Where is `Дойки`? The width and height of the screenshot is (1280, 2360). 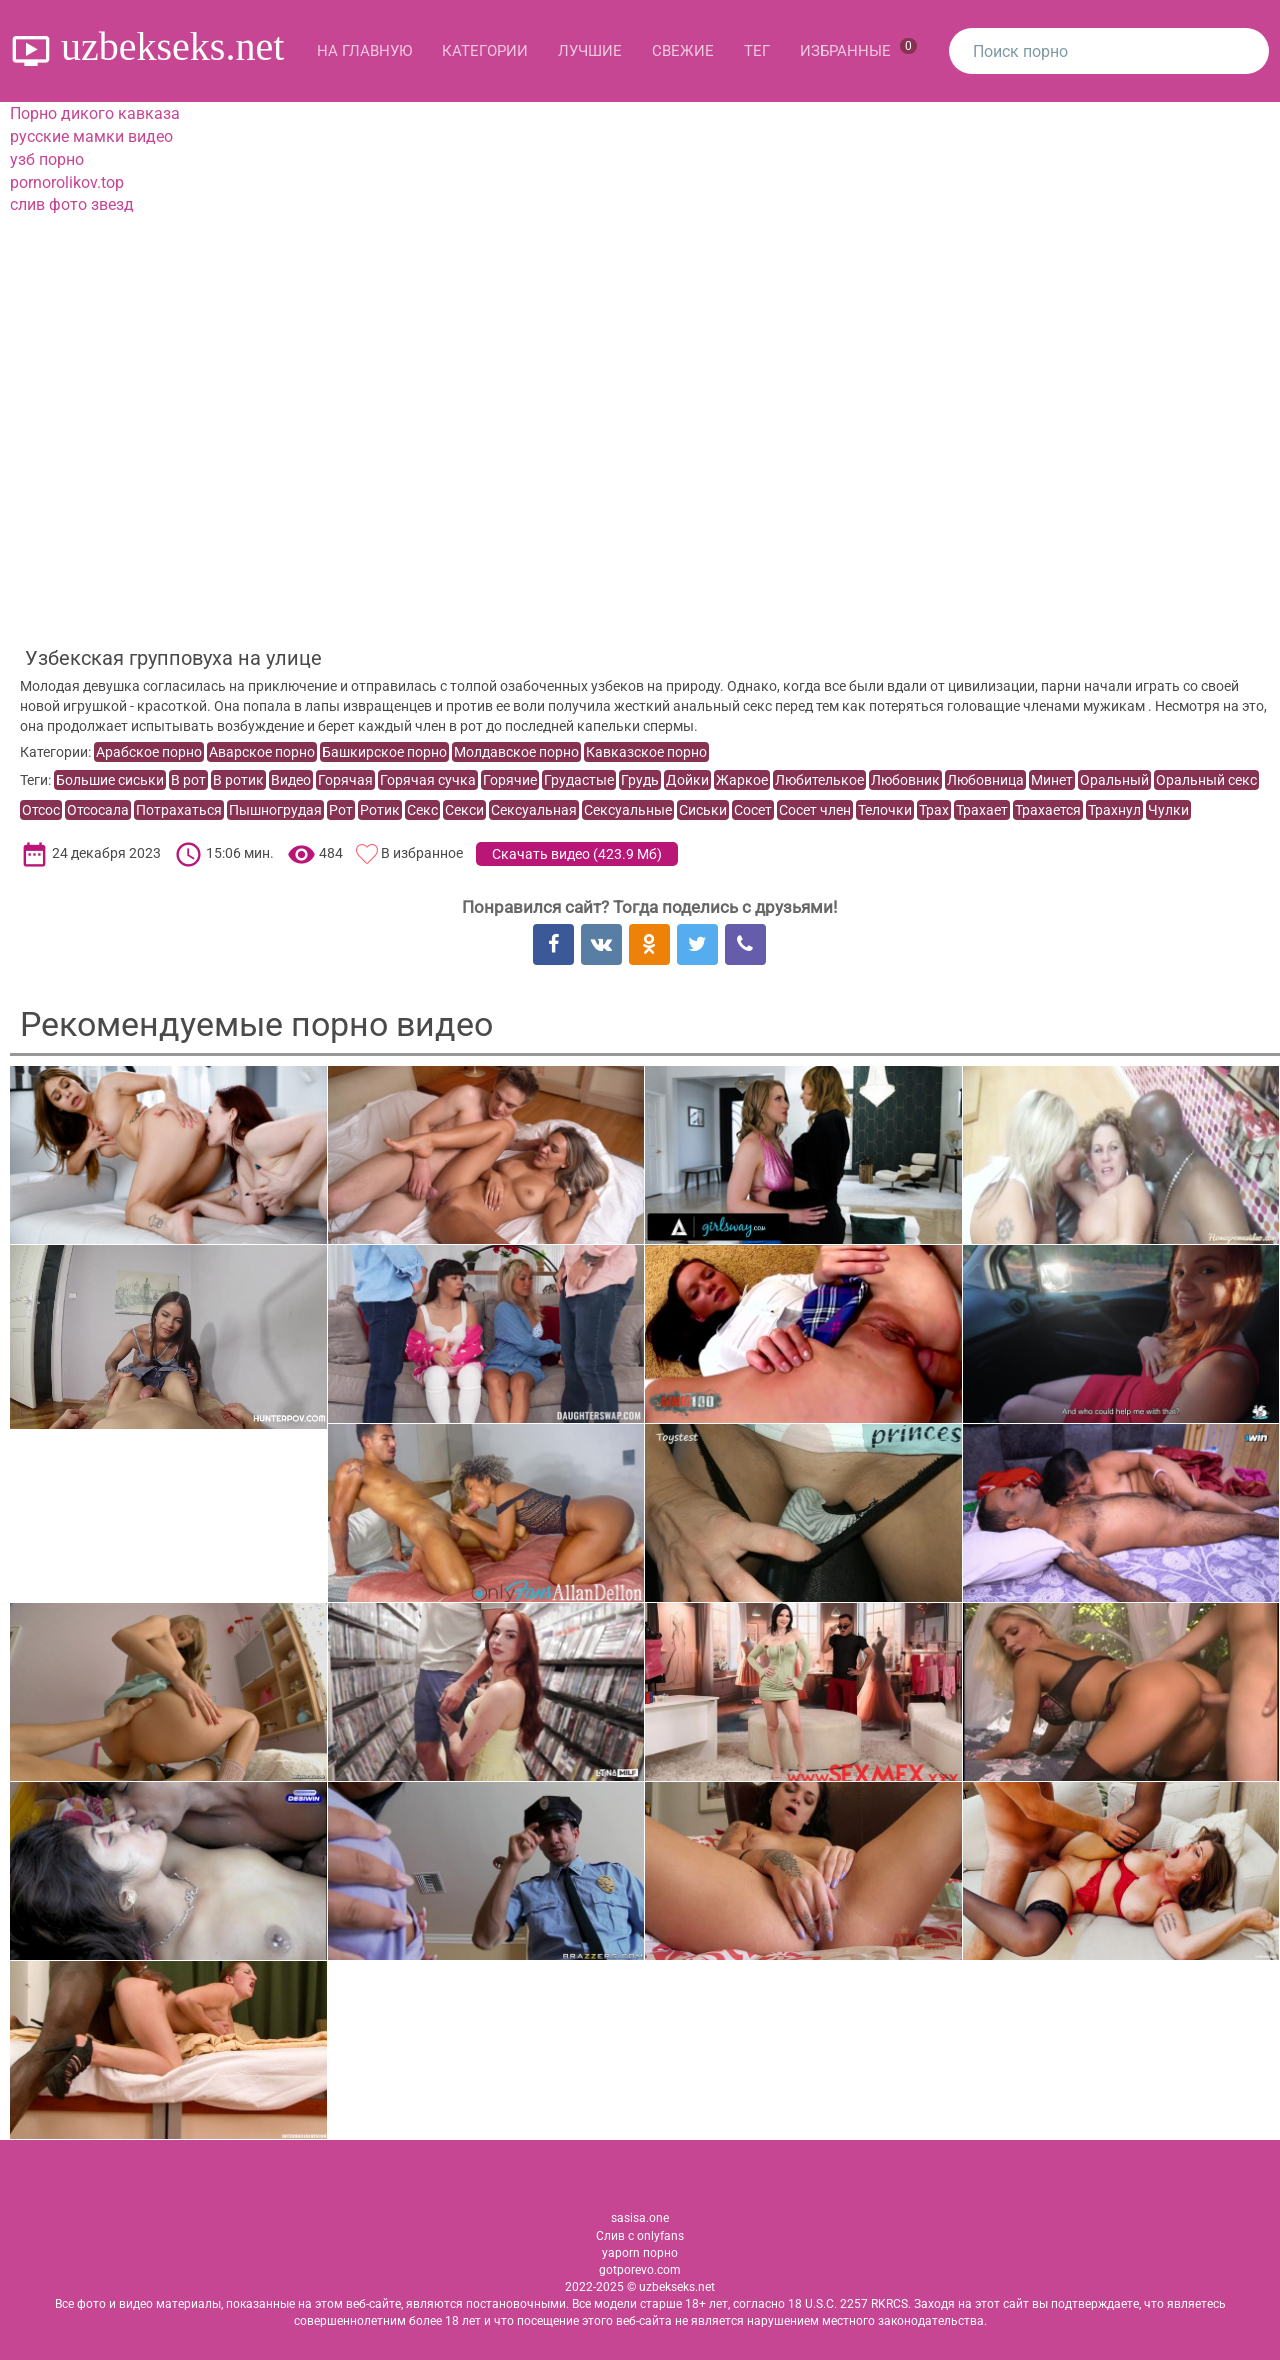
Дойки is located at coordinates (687, 780).